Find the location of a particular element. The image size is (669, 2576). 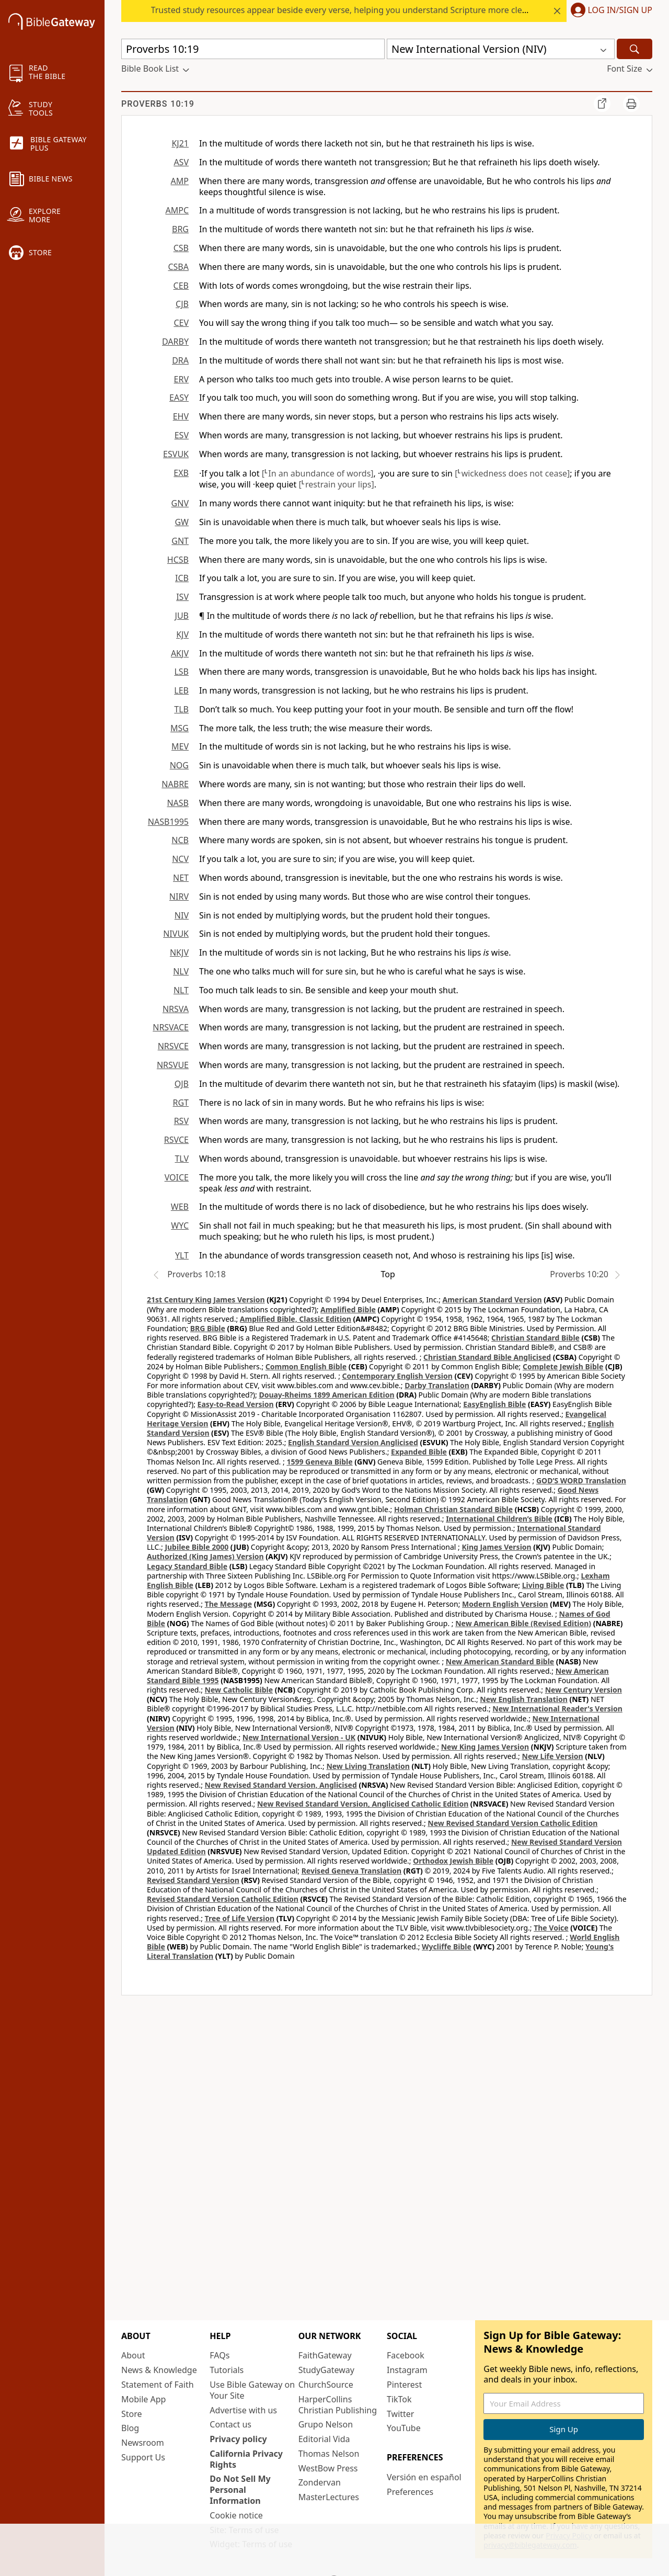

Easy-to-Read Version is located at coordinates (236, 1404).